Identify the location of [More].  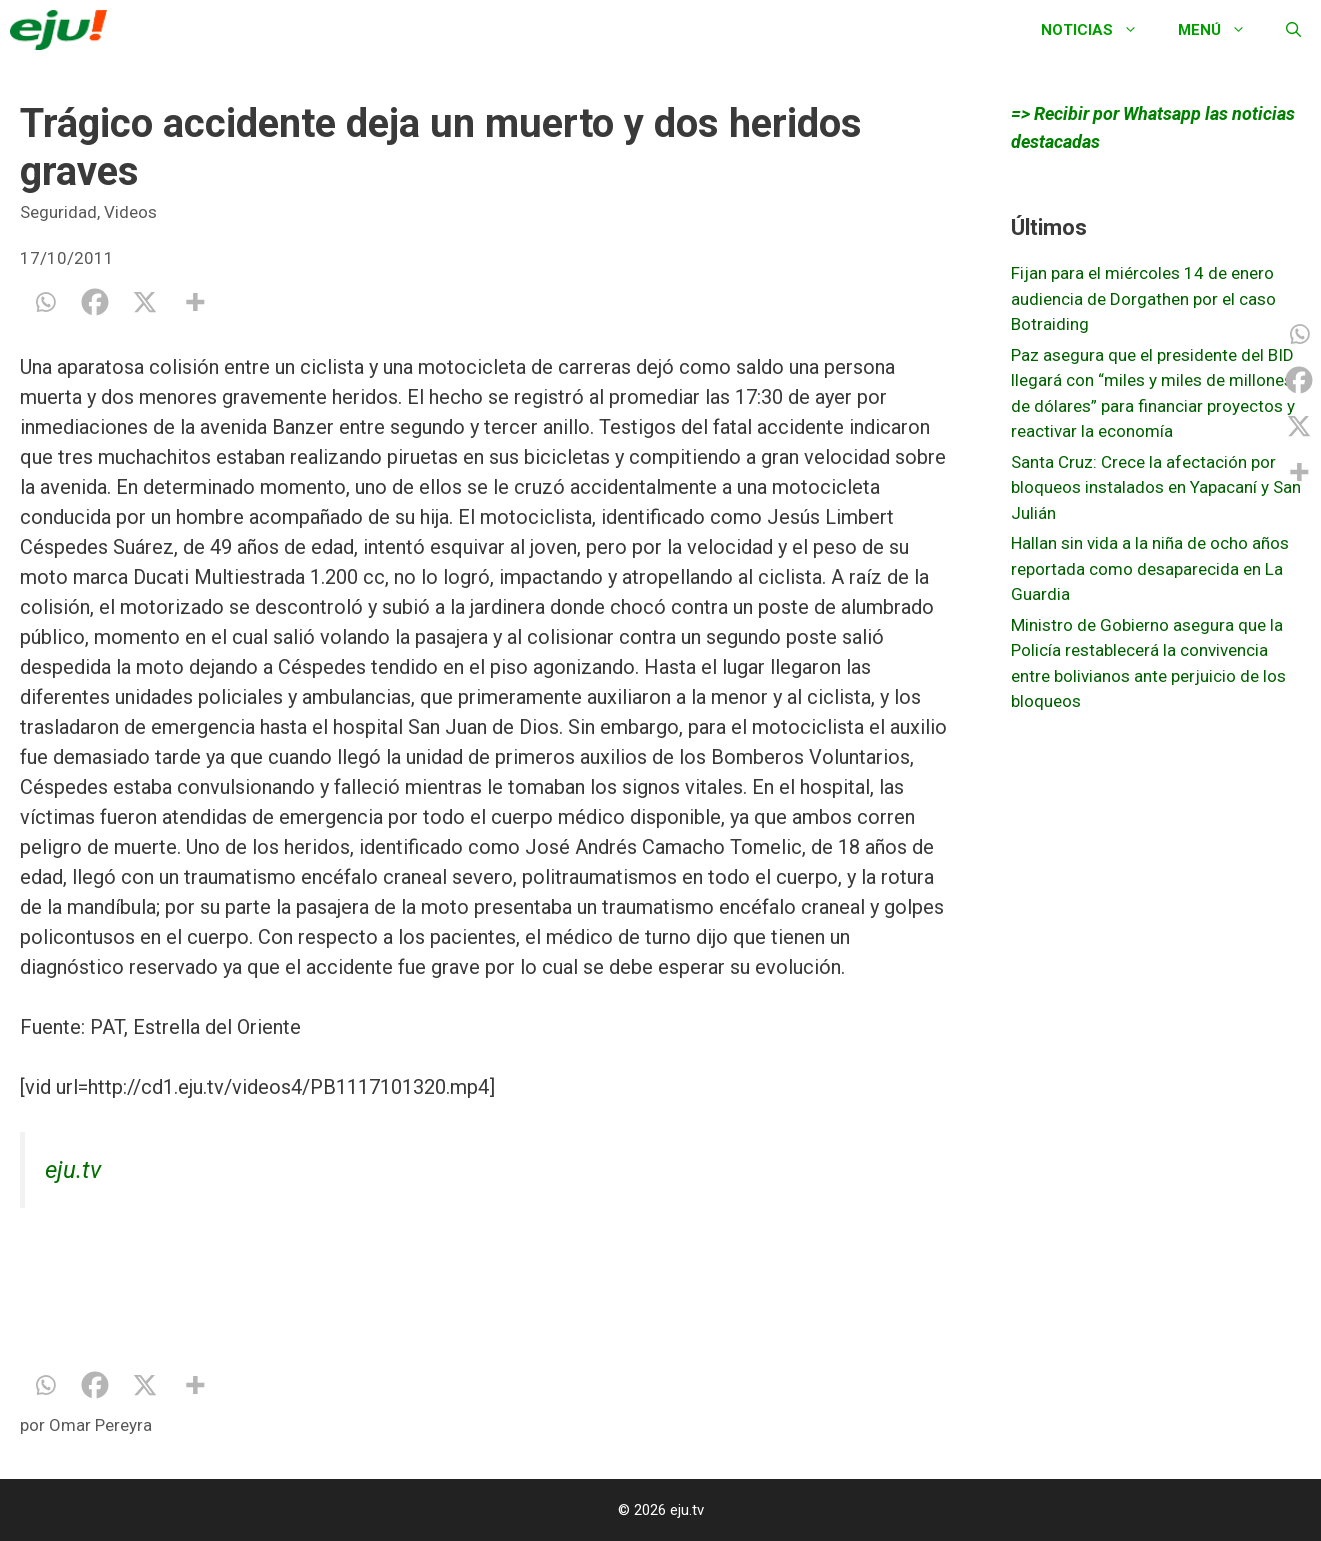
(195, 302).